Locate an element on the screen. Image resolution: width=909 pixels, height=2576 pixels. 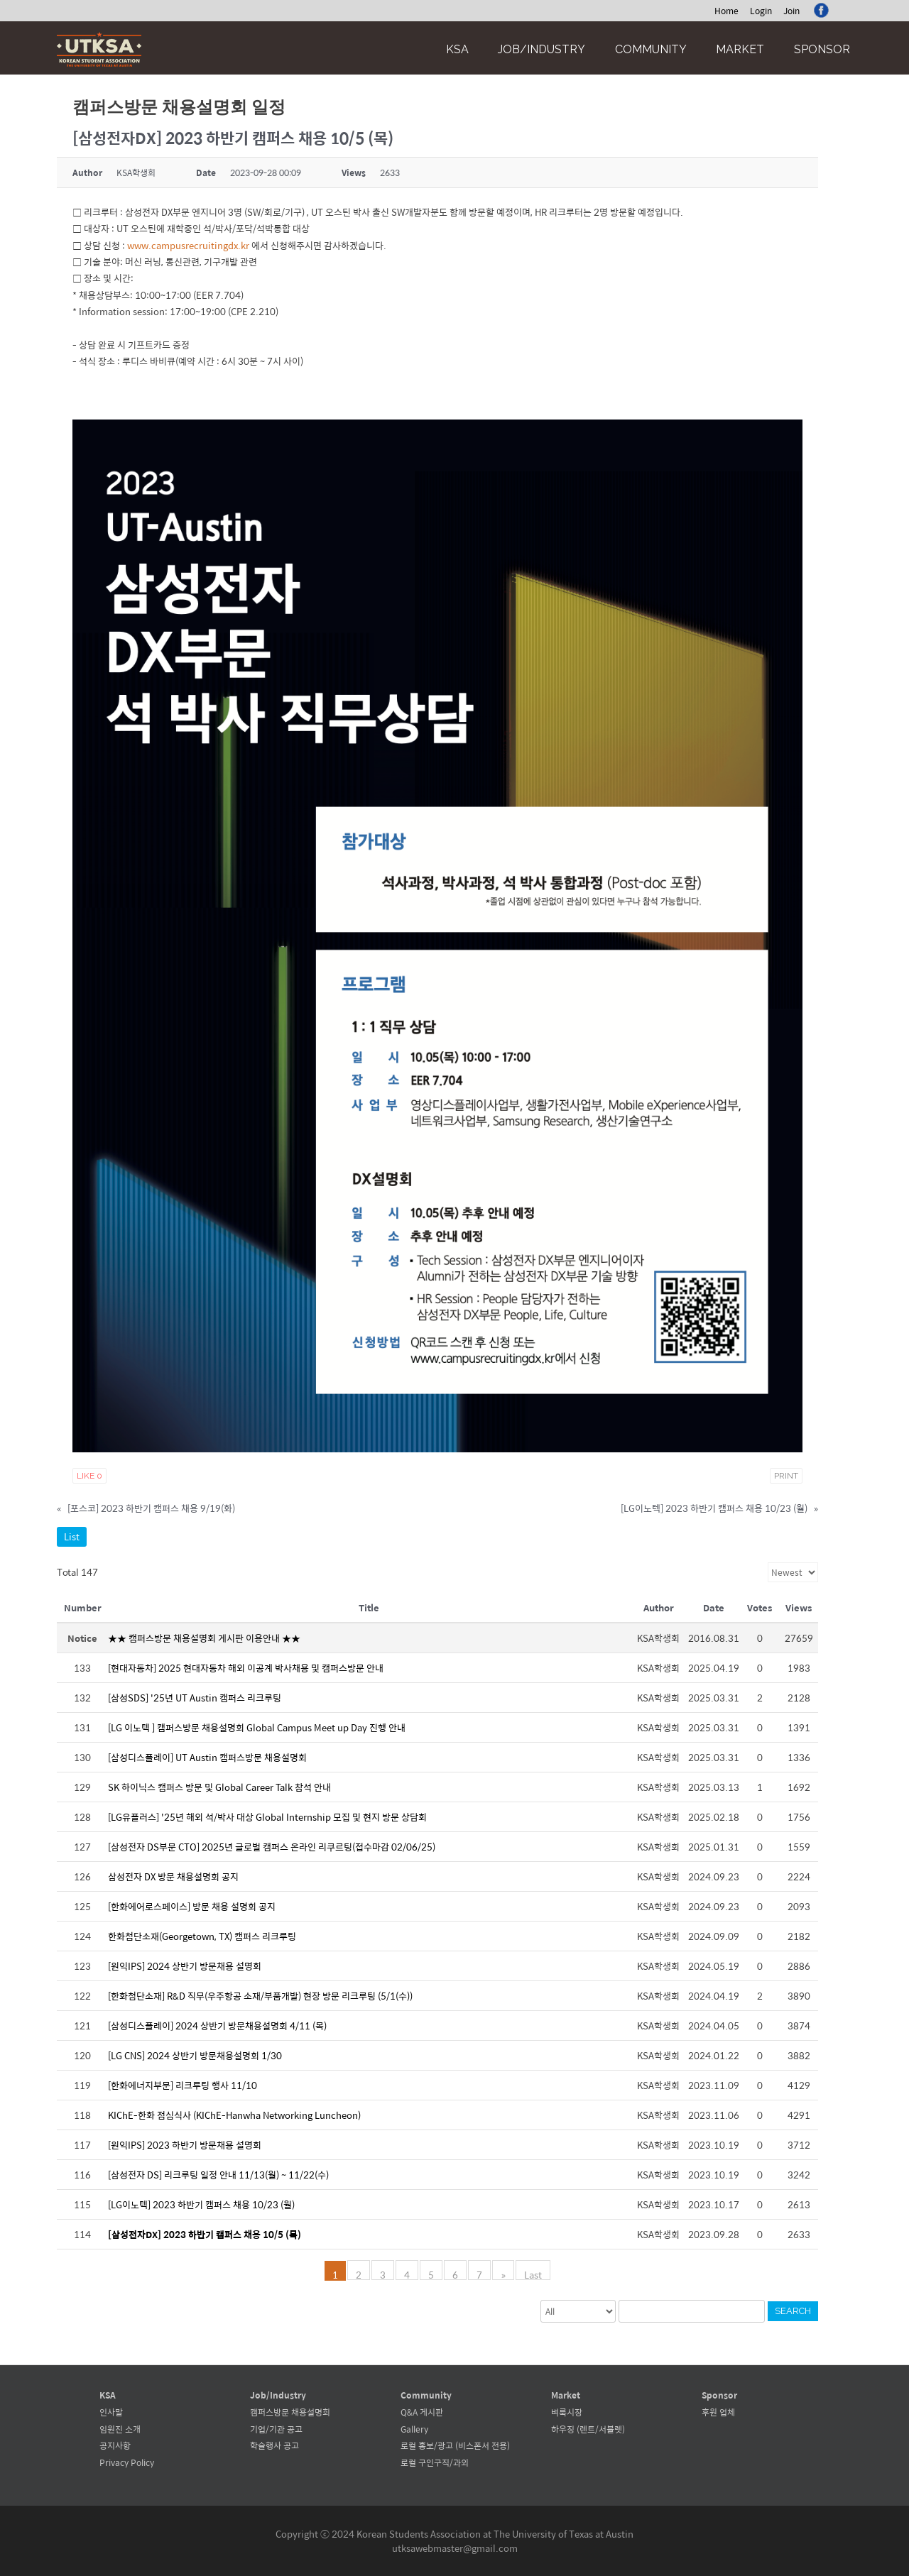
로컬 홍보/광고 (비스폰서 전용) is located at coordinates (455, 2445).